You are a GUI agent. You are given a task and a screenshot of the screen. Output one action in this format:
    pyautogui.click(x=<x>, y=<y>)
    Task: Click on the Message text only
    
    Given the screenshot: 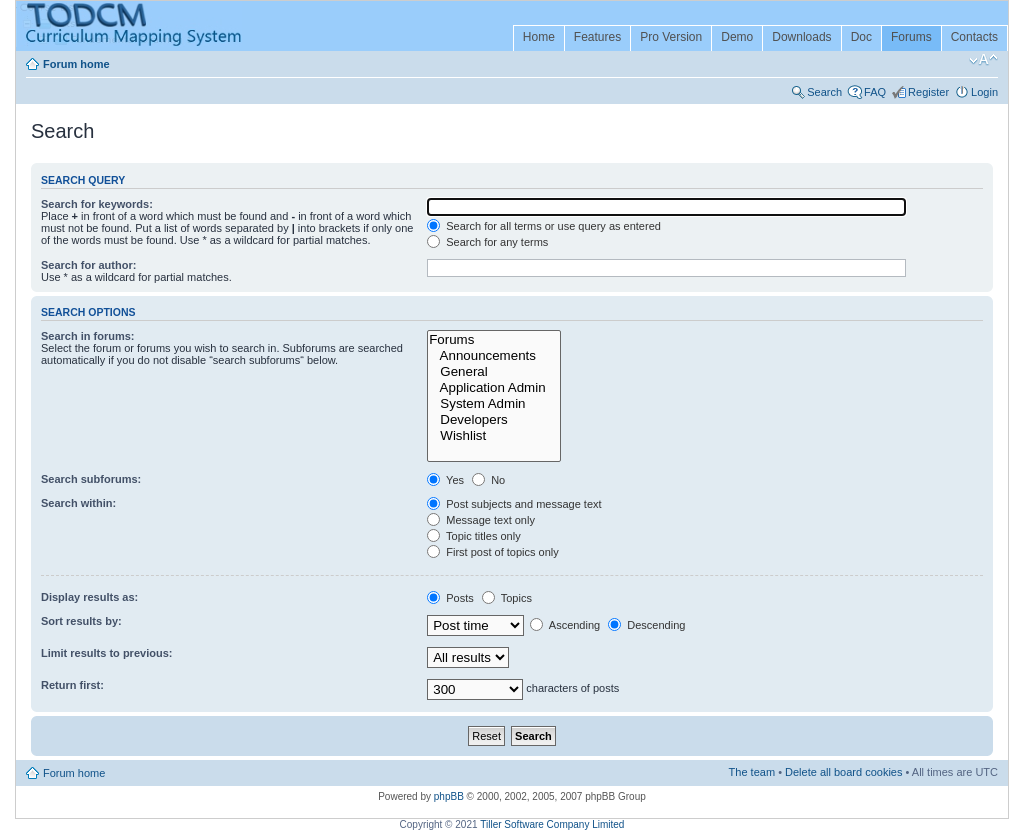 What is the action you would take?
    pyautogui.click(x=481, y=520)
    